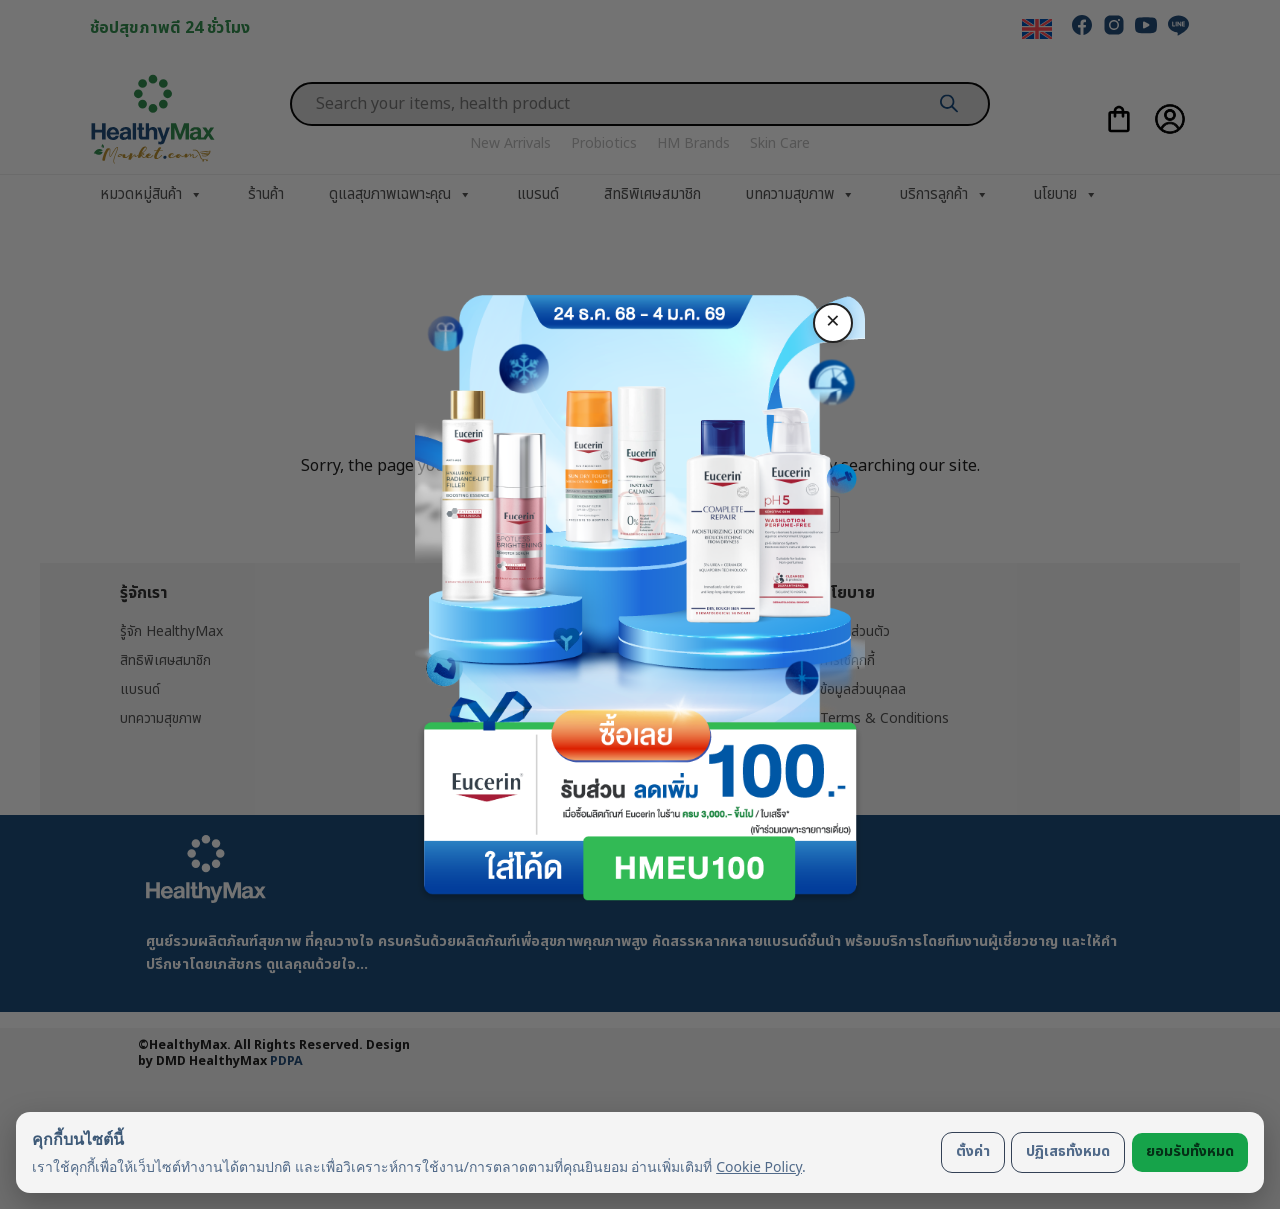 This screenshot has width=1280, height=1209. I want to click on Cookie Policy, so click(759, 1166).